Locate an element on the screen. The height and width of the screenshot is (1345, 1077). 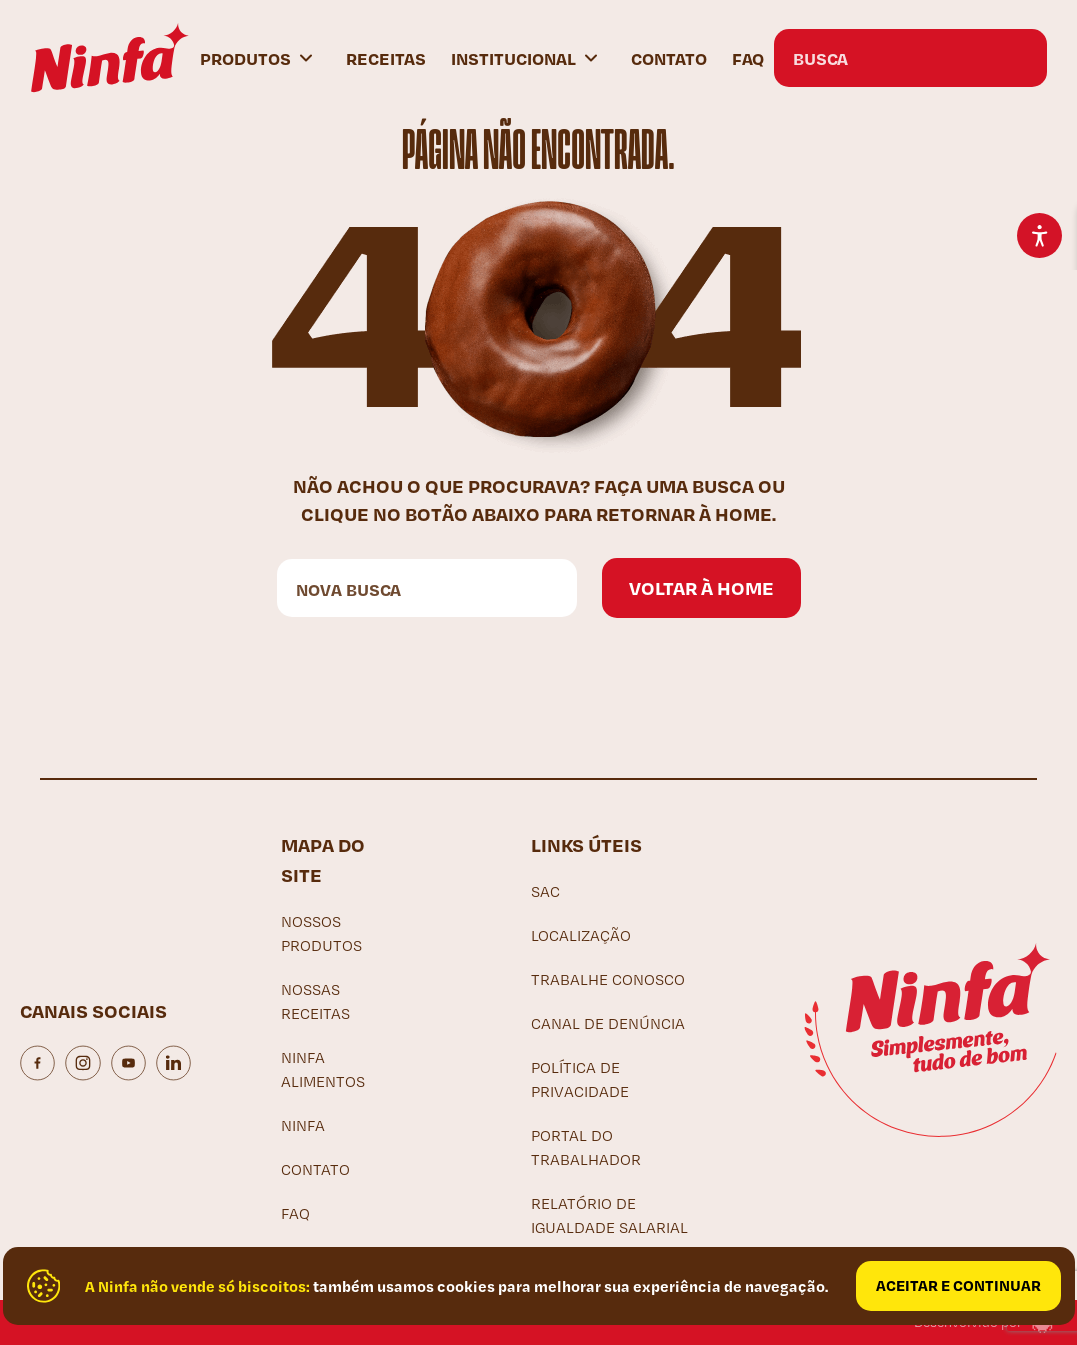
Trabalhe Conosco is located at coordinates (608, 979).